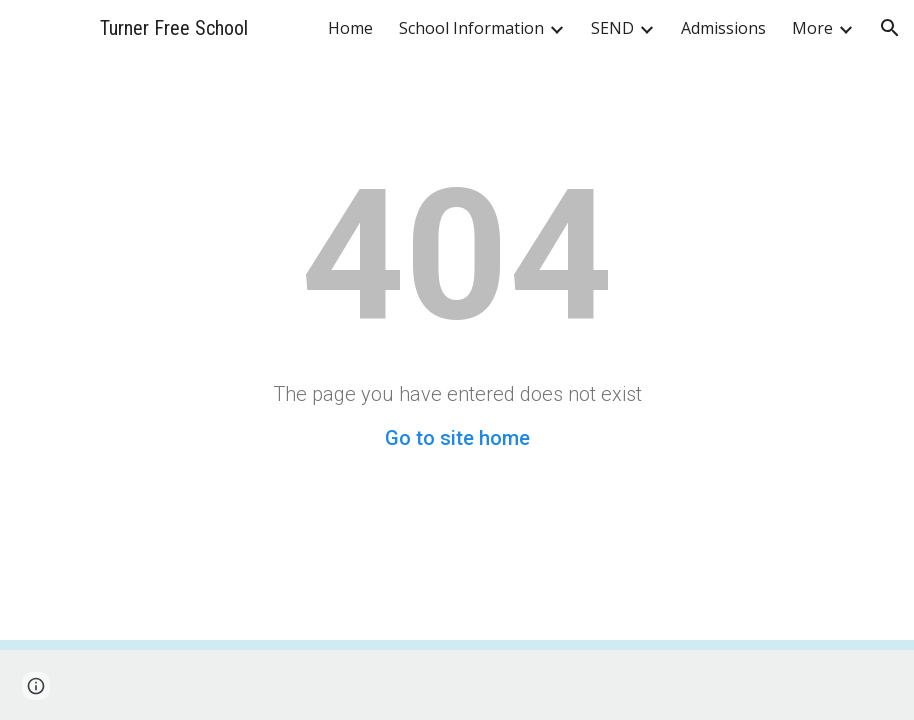 The height and width of the screenshot is (720, 914). I want to click on Home [link], so click(350, 28).